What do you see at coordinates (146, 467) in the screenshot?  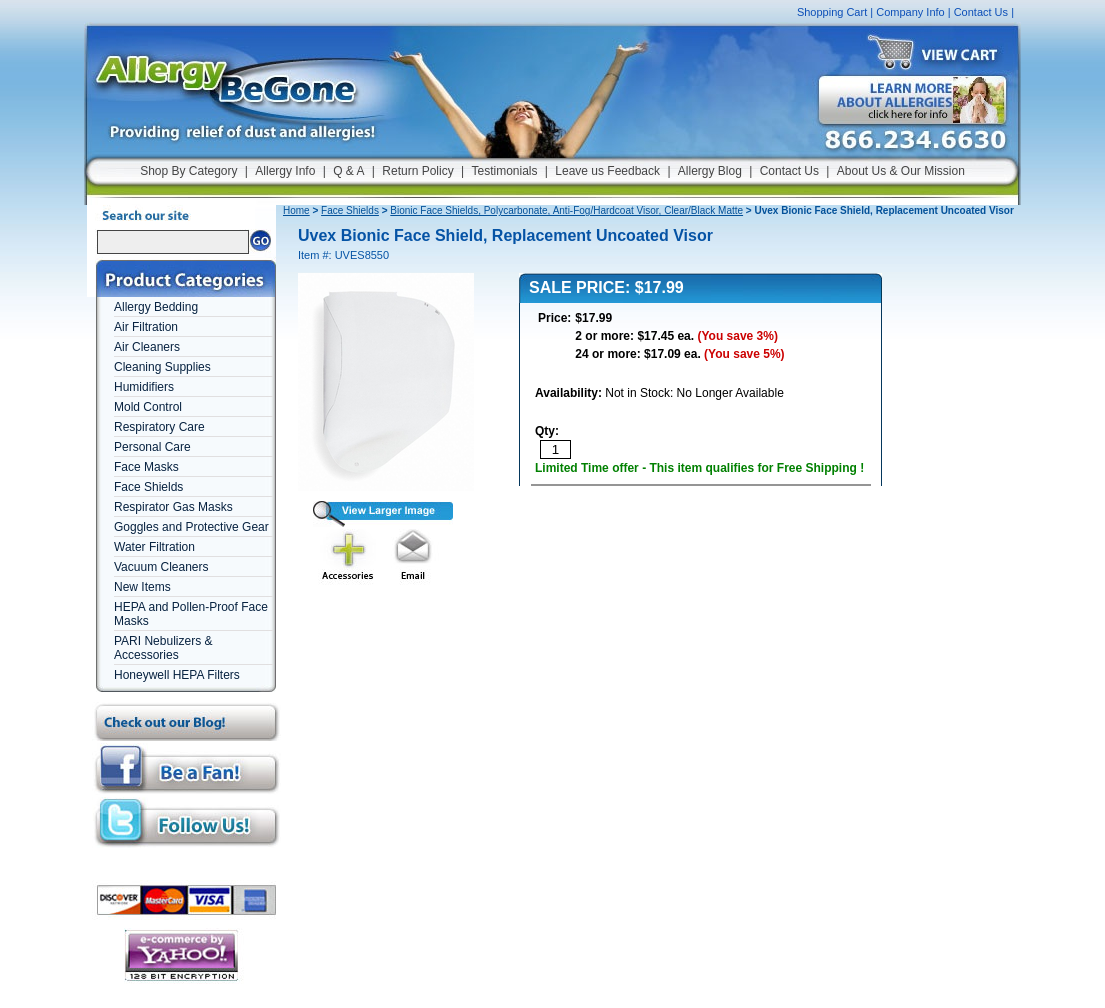 I see `Face Masks` at bounding box center [146, 467].